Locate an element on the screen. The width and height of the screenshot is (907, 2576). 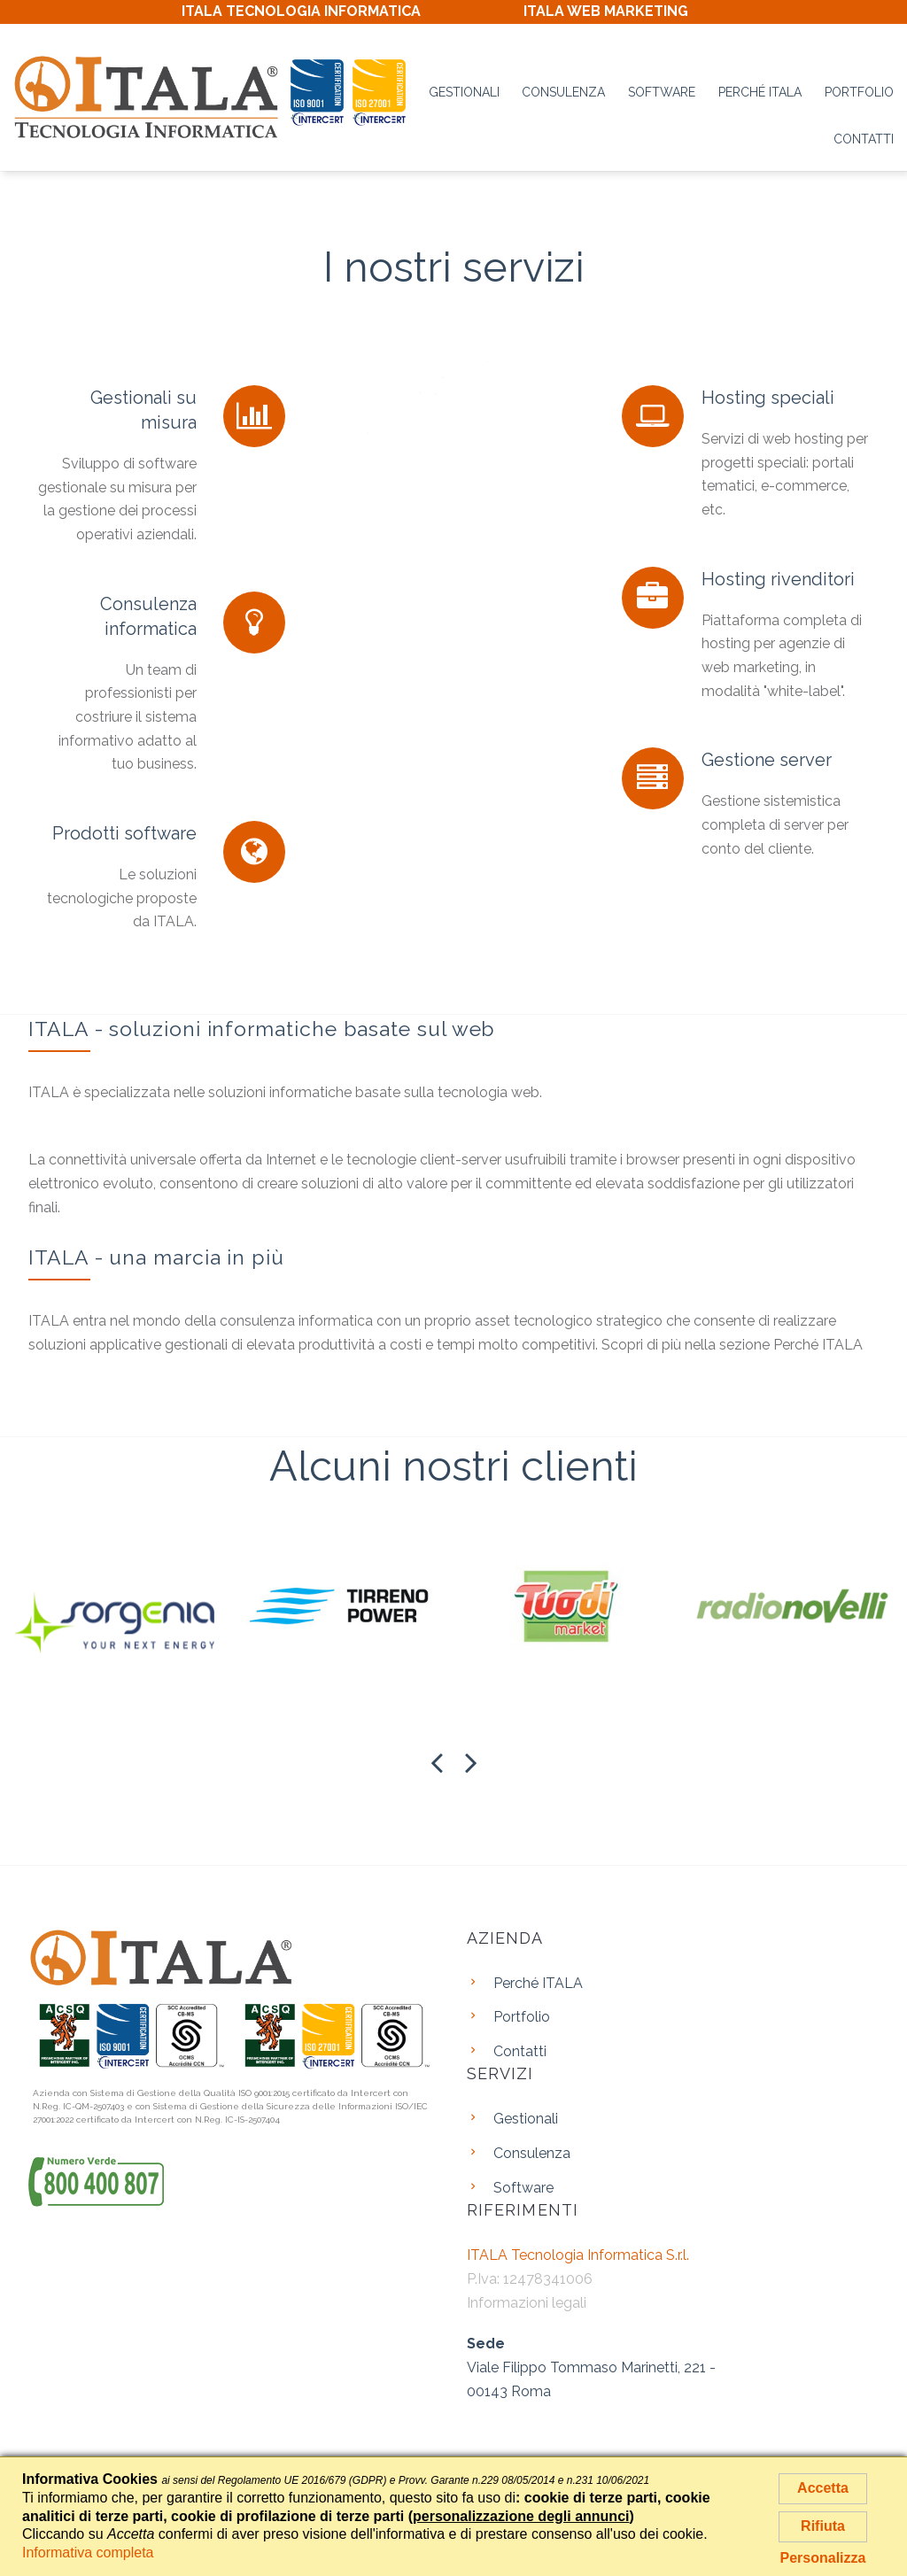
ITALA TECNOLOGIA INFORMATICA is located at coordinates (301, 11).